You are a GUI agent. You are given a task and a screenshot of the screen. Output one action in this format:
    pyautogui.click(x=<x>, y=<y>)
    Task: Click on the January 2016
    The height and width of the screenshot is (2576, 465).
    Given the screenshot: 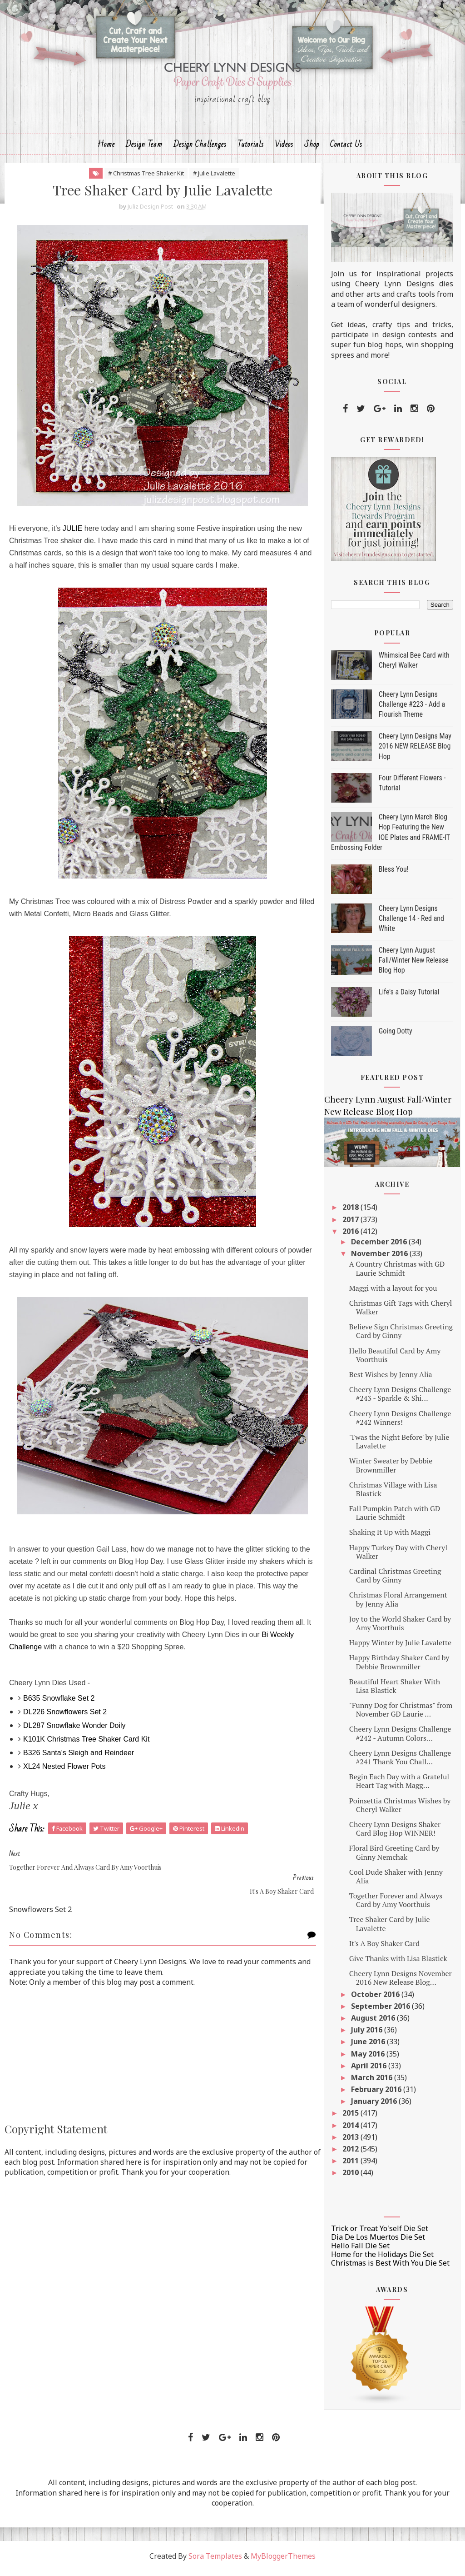 What is the action you would take?
    pyautogui.click(x=375, y=2106)
    